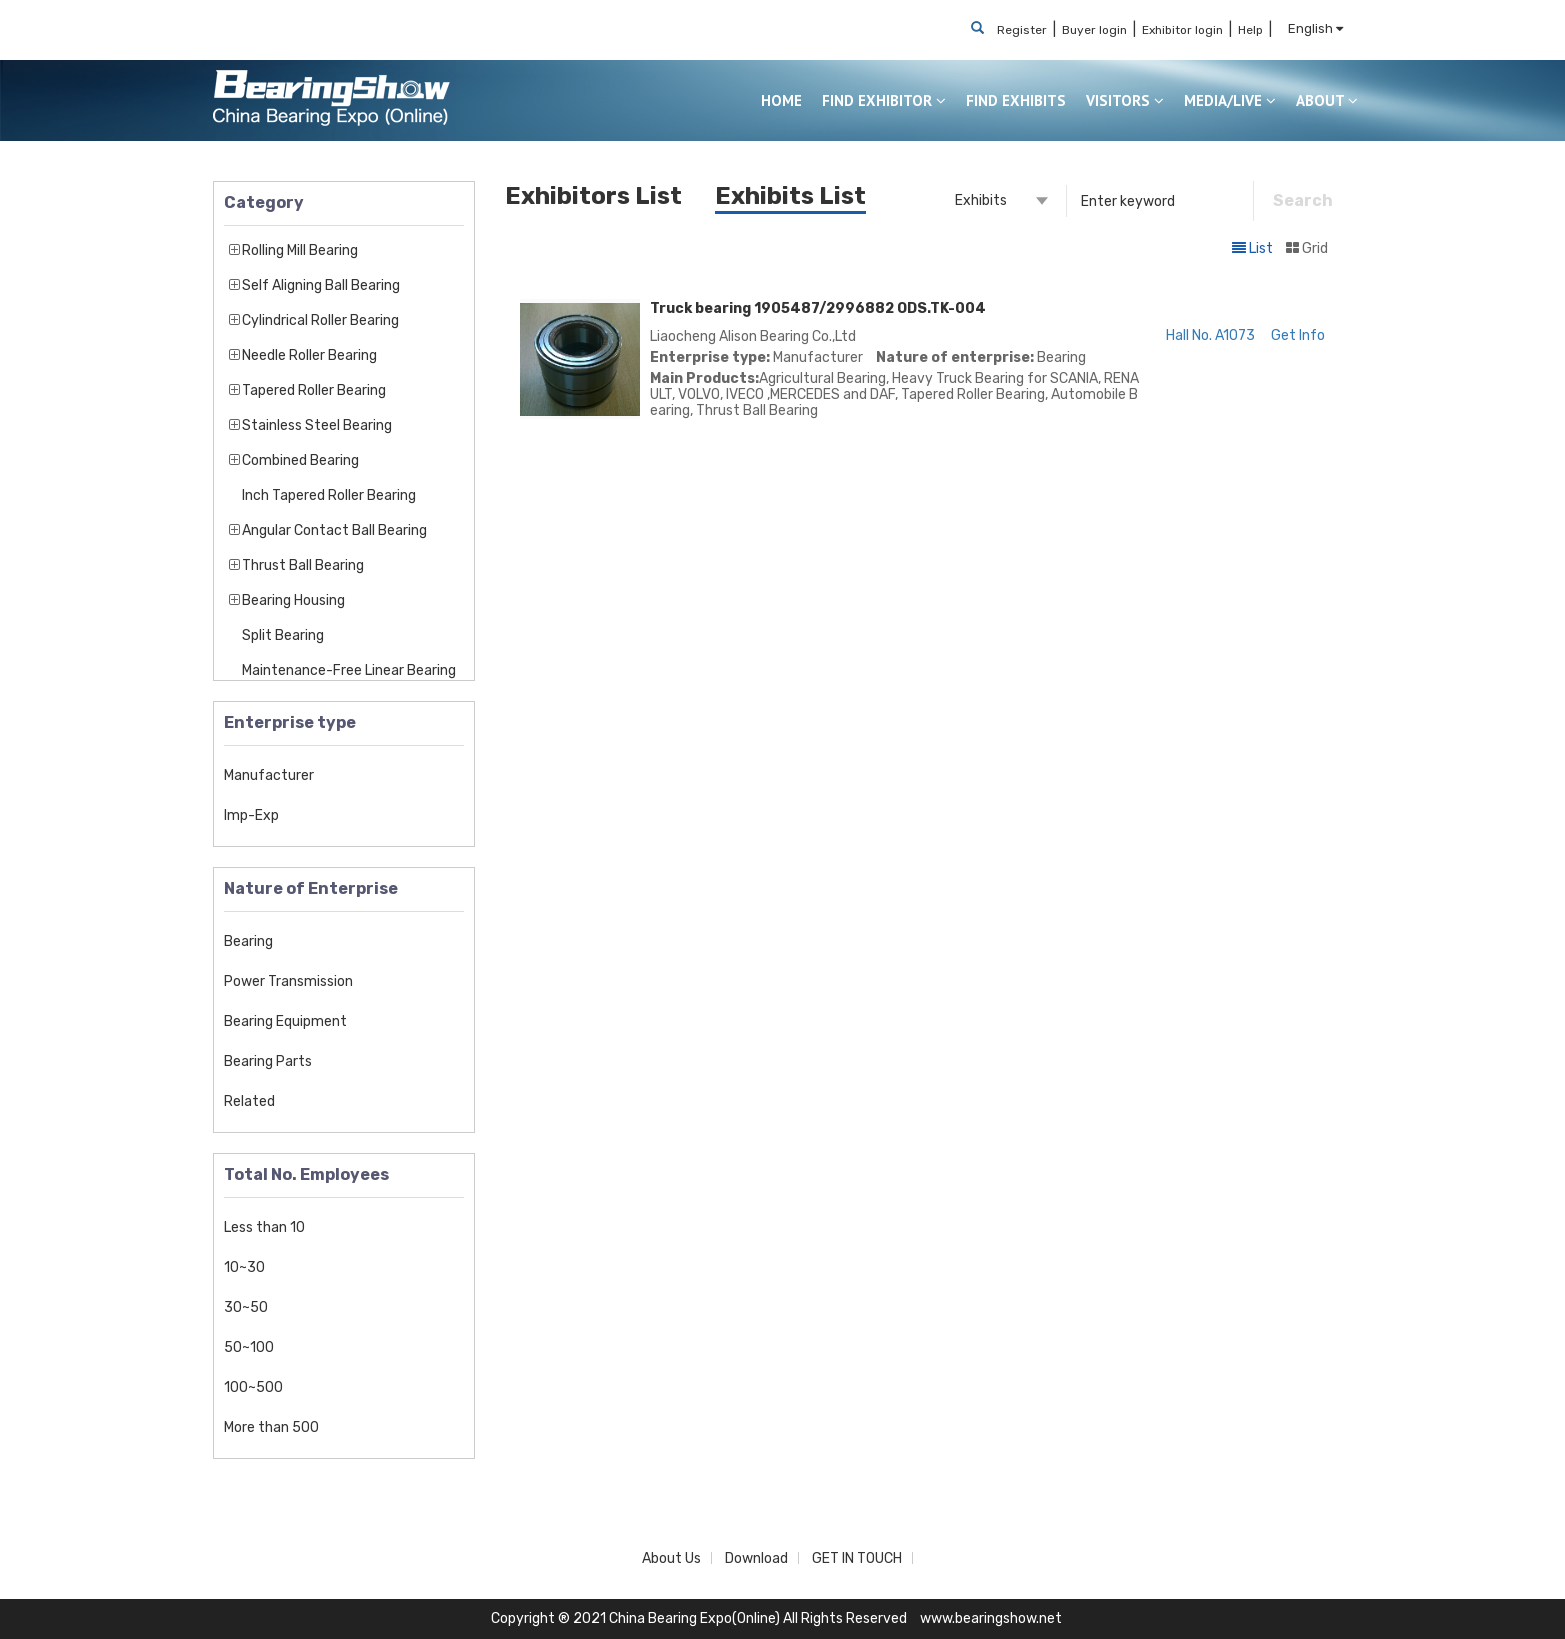 The image size is (1565, 1639). I want to click on 50~100, so click(249, 1347).